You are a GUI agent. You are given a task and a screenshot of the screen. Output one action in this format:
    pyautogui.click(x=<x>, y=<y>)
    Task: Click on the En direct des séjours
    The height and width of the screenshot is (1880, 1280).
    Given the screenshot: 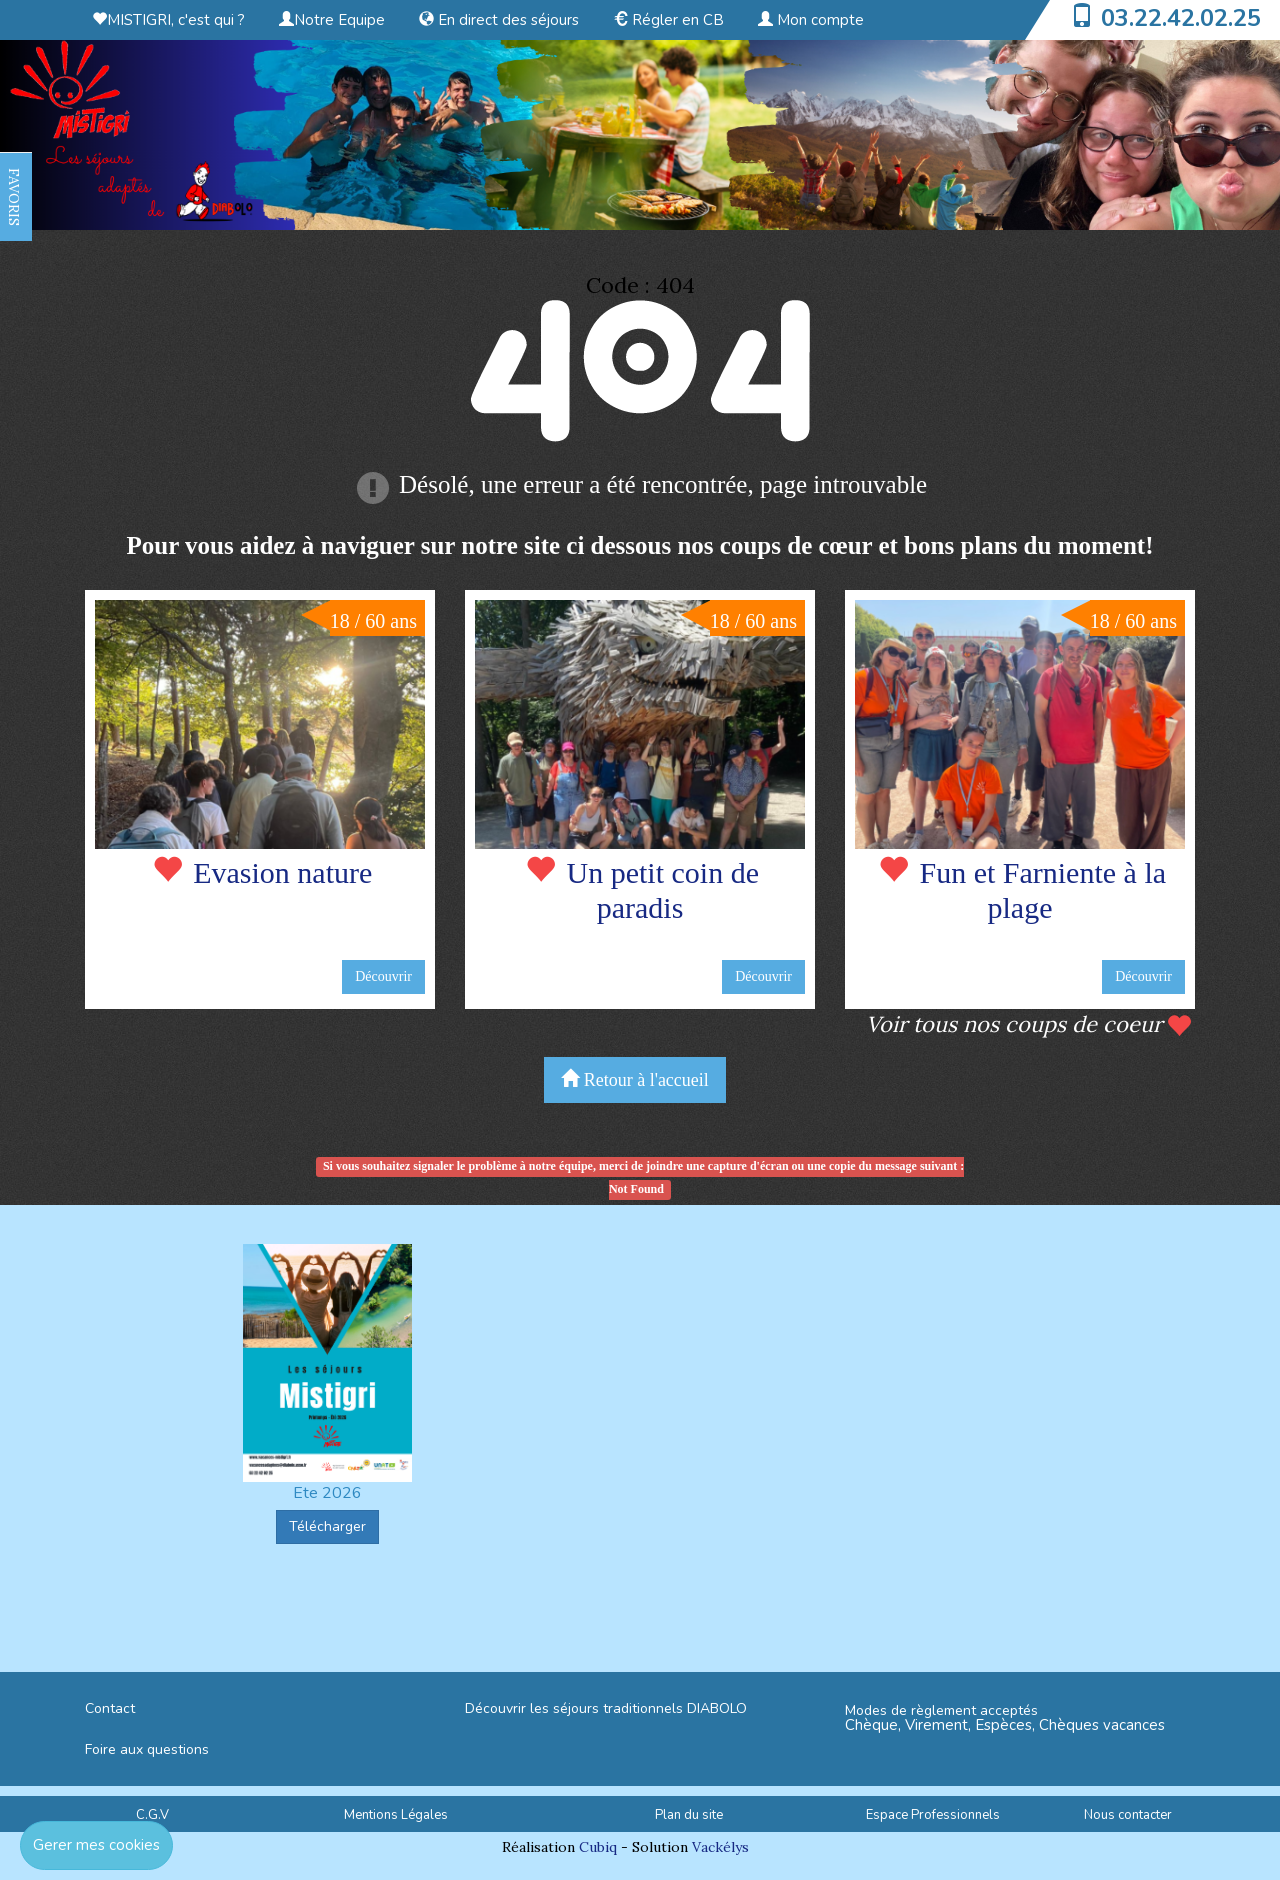 What is the action you would take?
    pyautogui.click(x=499, y=20)
    